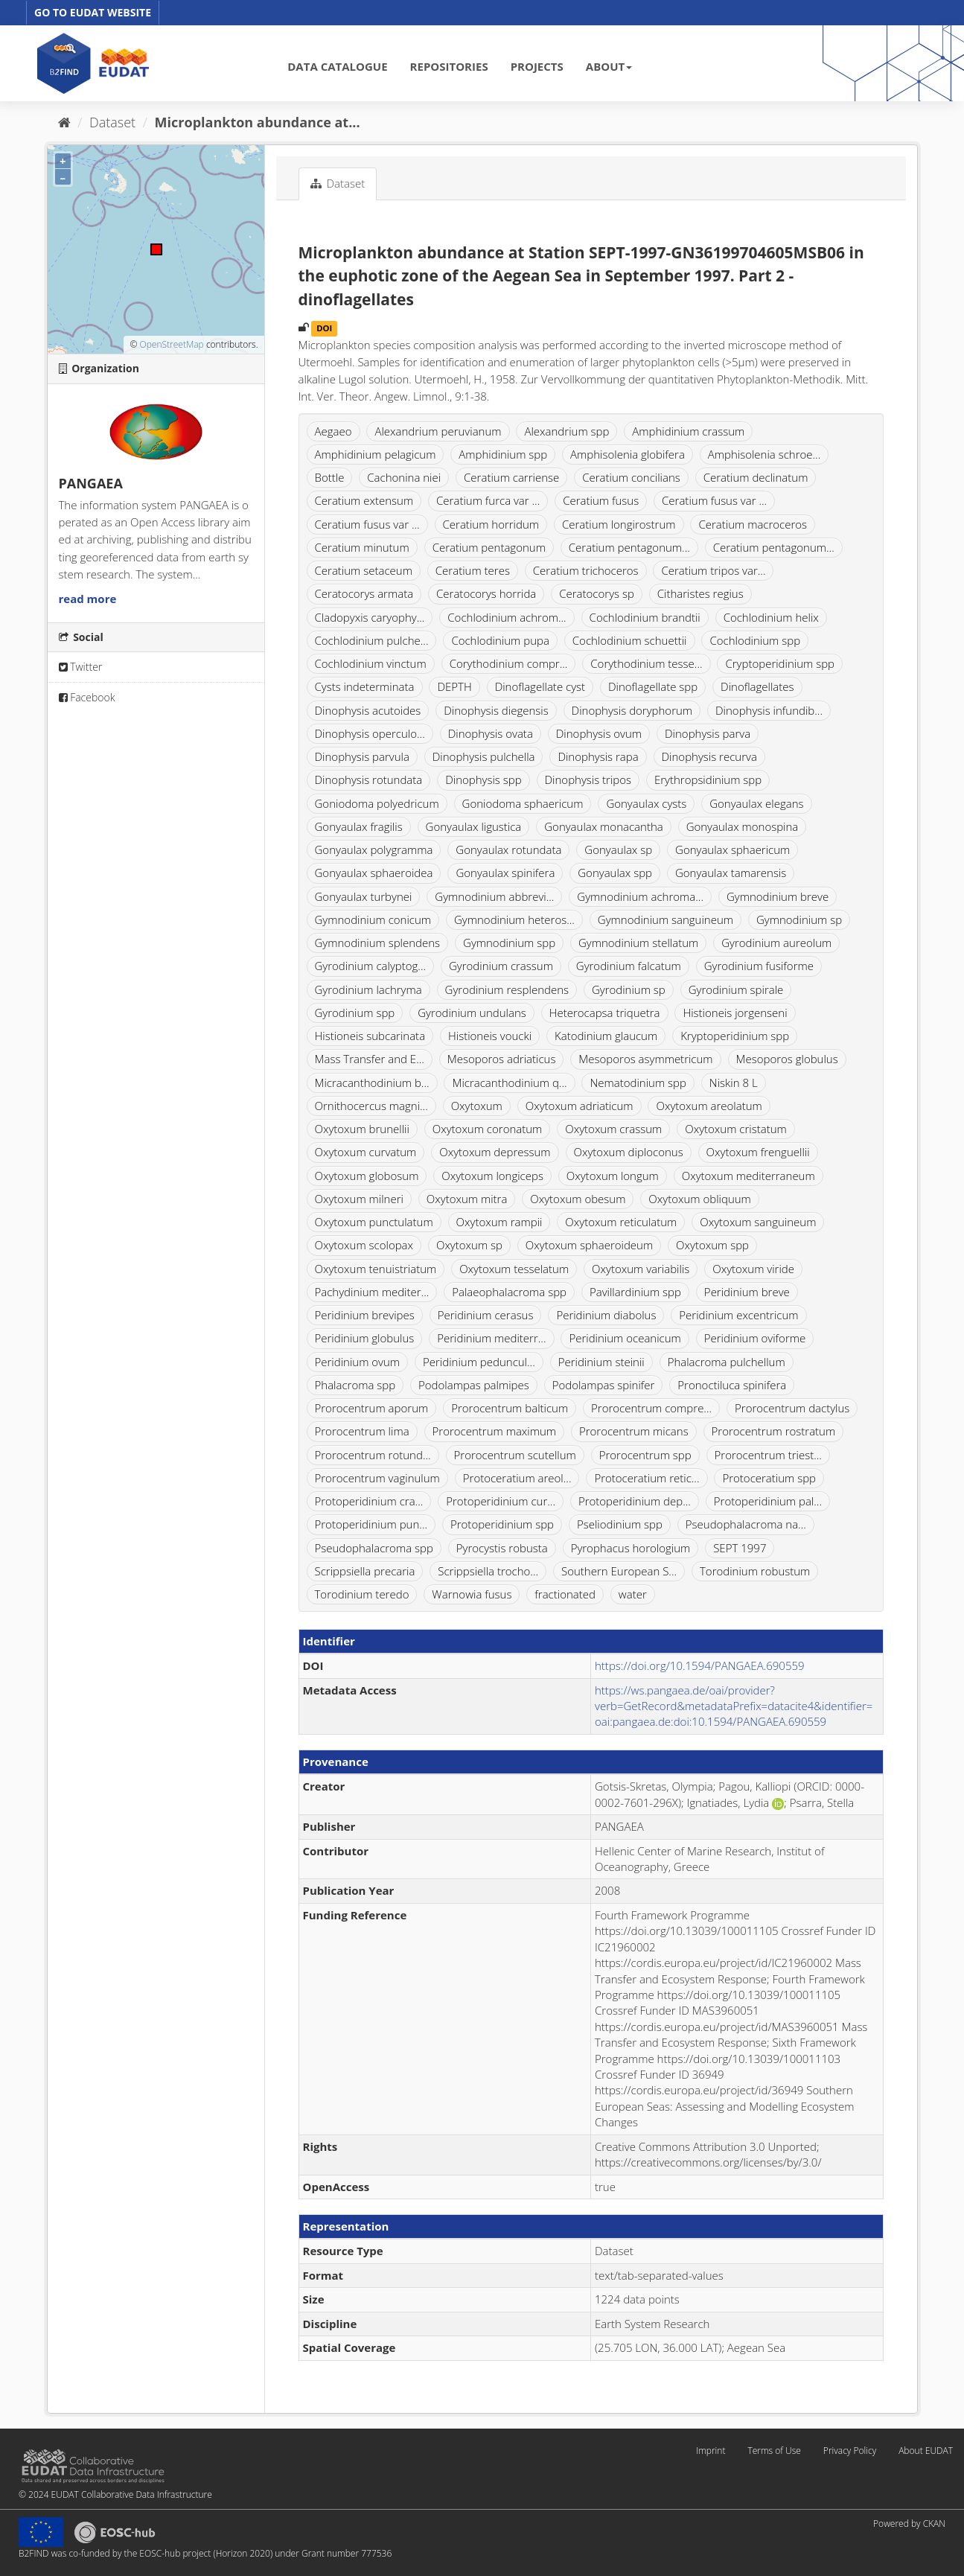  Describe the element at coordinates (755, 1337) in the screenshot. I see `Peridinium oviforme` at that location.